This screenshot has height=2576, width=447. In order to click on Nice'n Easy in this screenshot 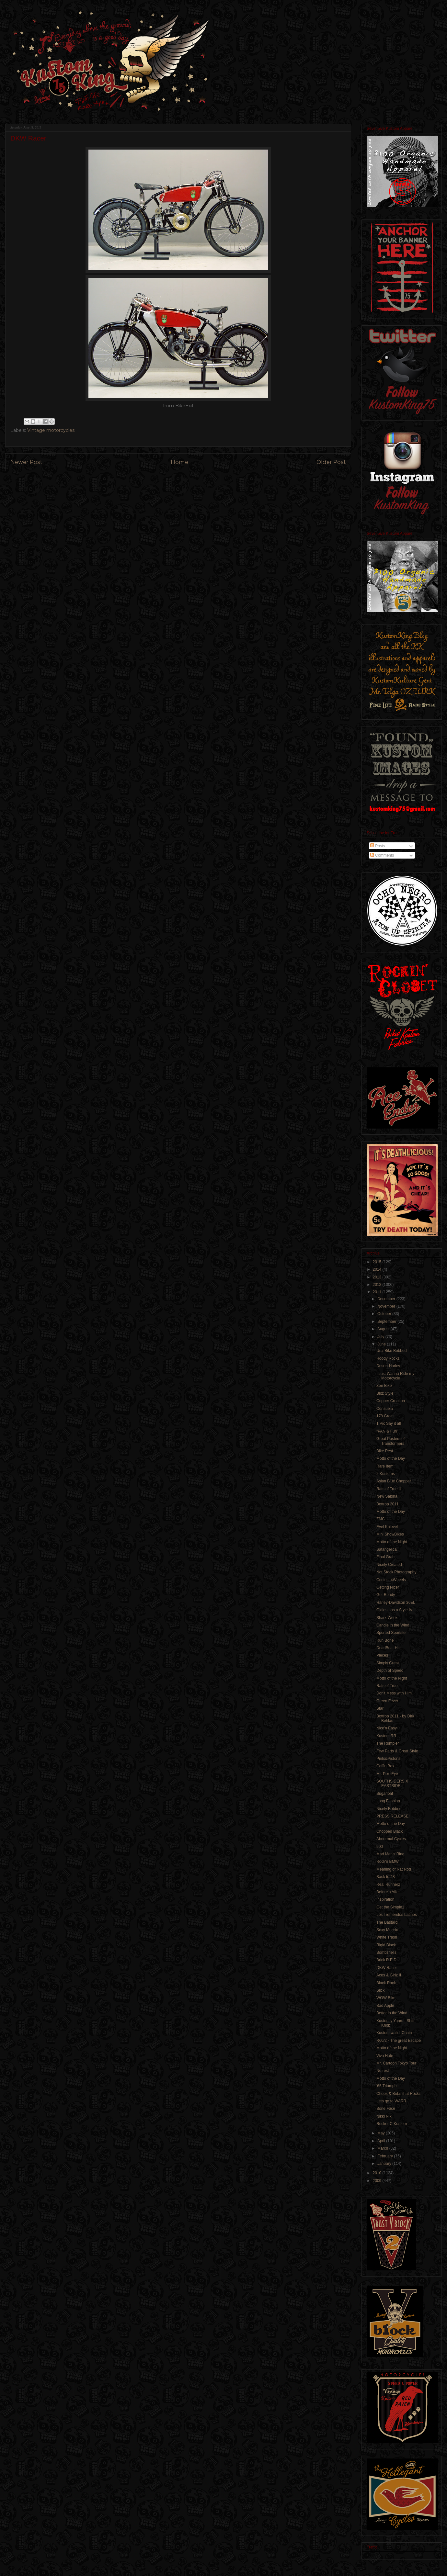, I will do `click(386, 1728)`.